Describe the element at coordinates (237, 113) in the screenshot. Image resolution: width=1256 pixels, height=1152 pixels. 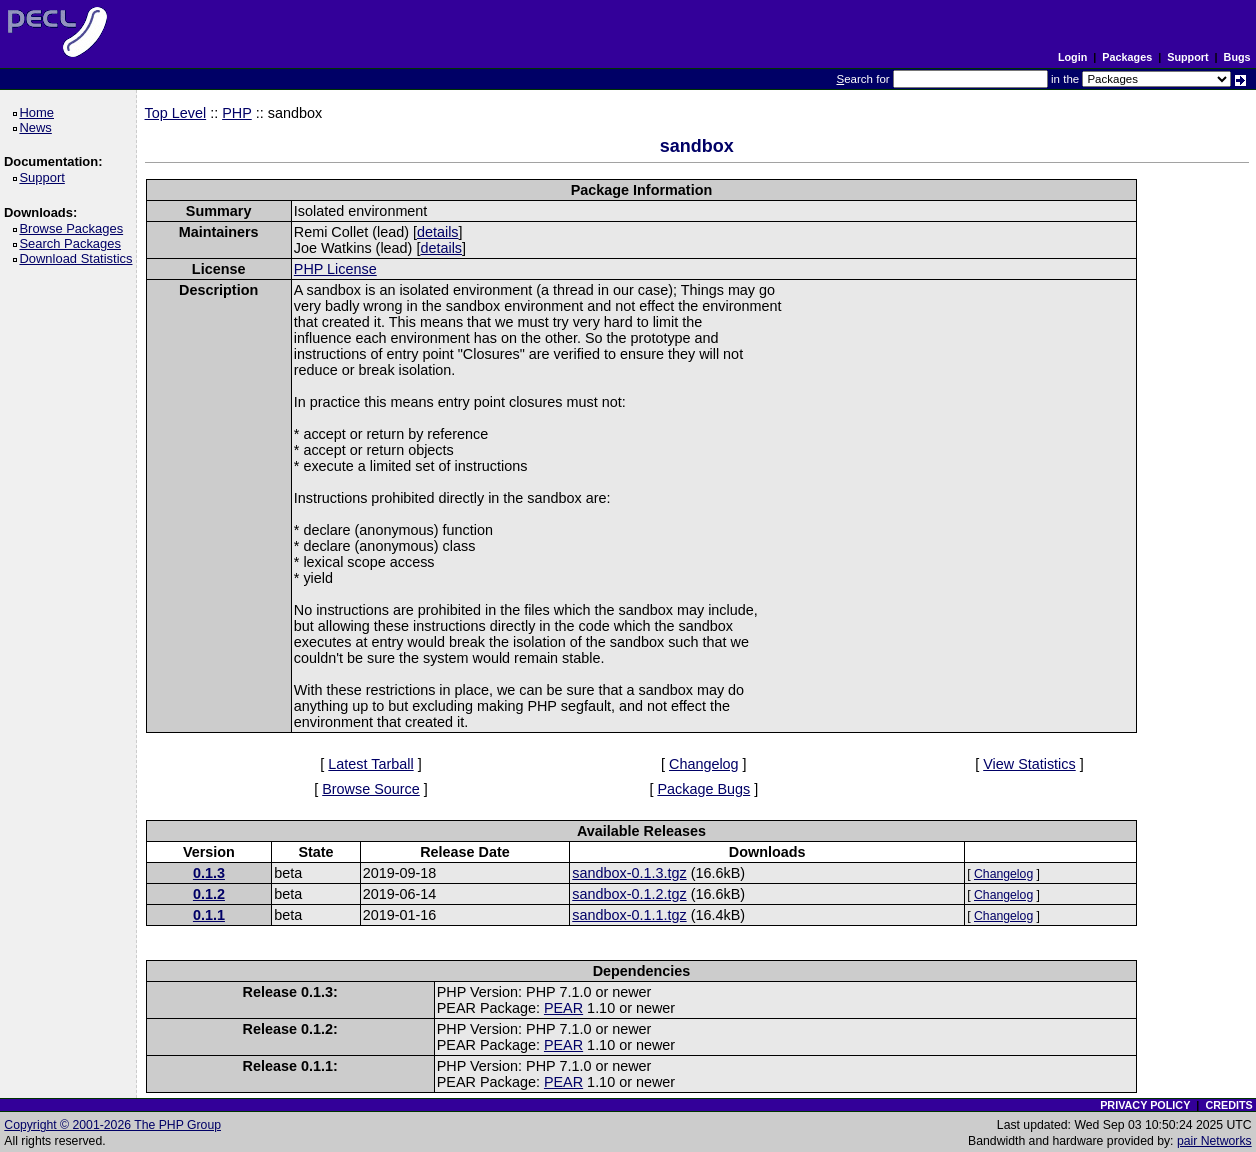
I see `PHP` at that location.